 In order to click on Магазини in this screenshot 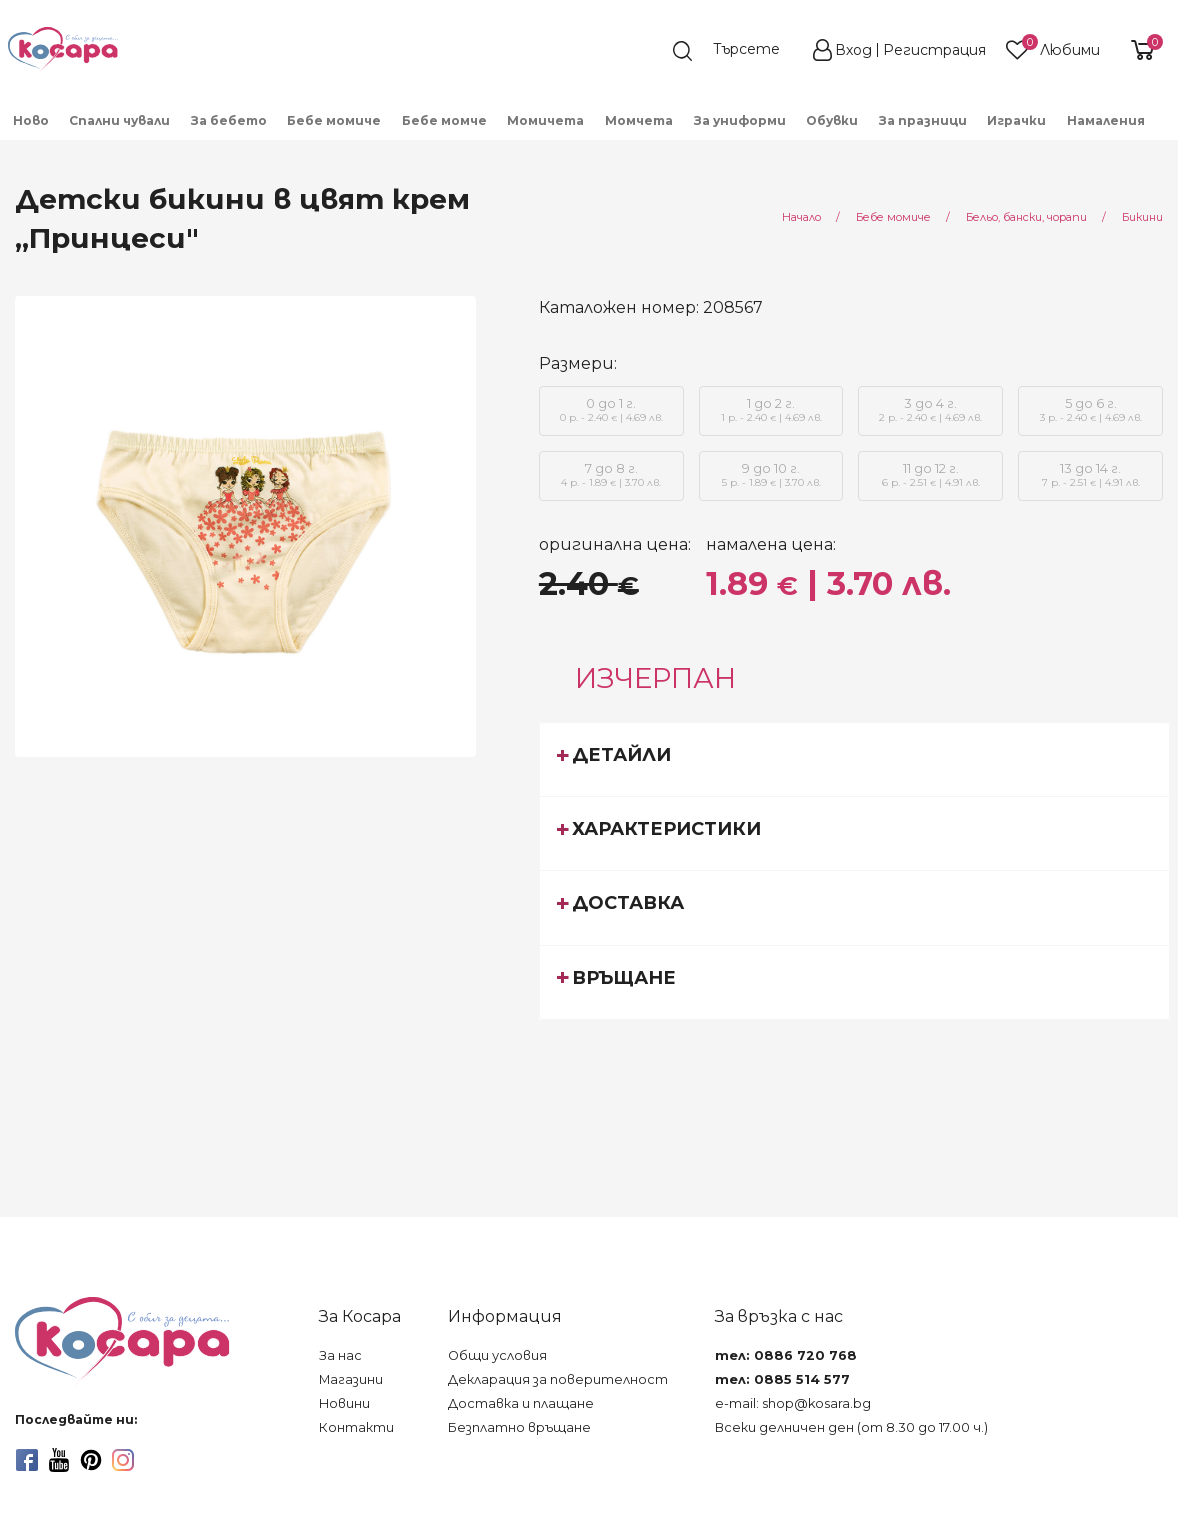, I will do `click(351, 1379)`.